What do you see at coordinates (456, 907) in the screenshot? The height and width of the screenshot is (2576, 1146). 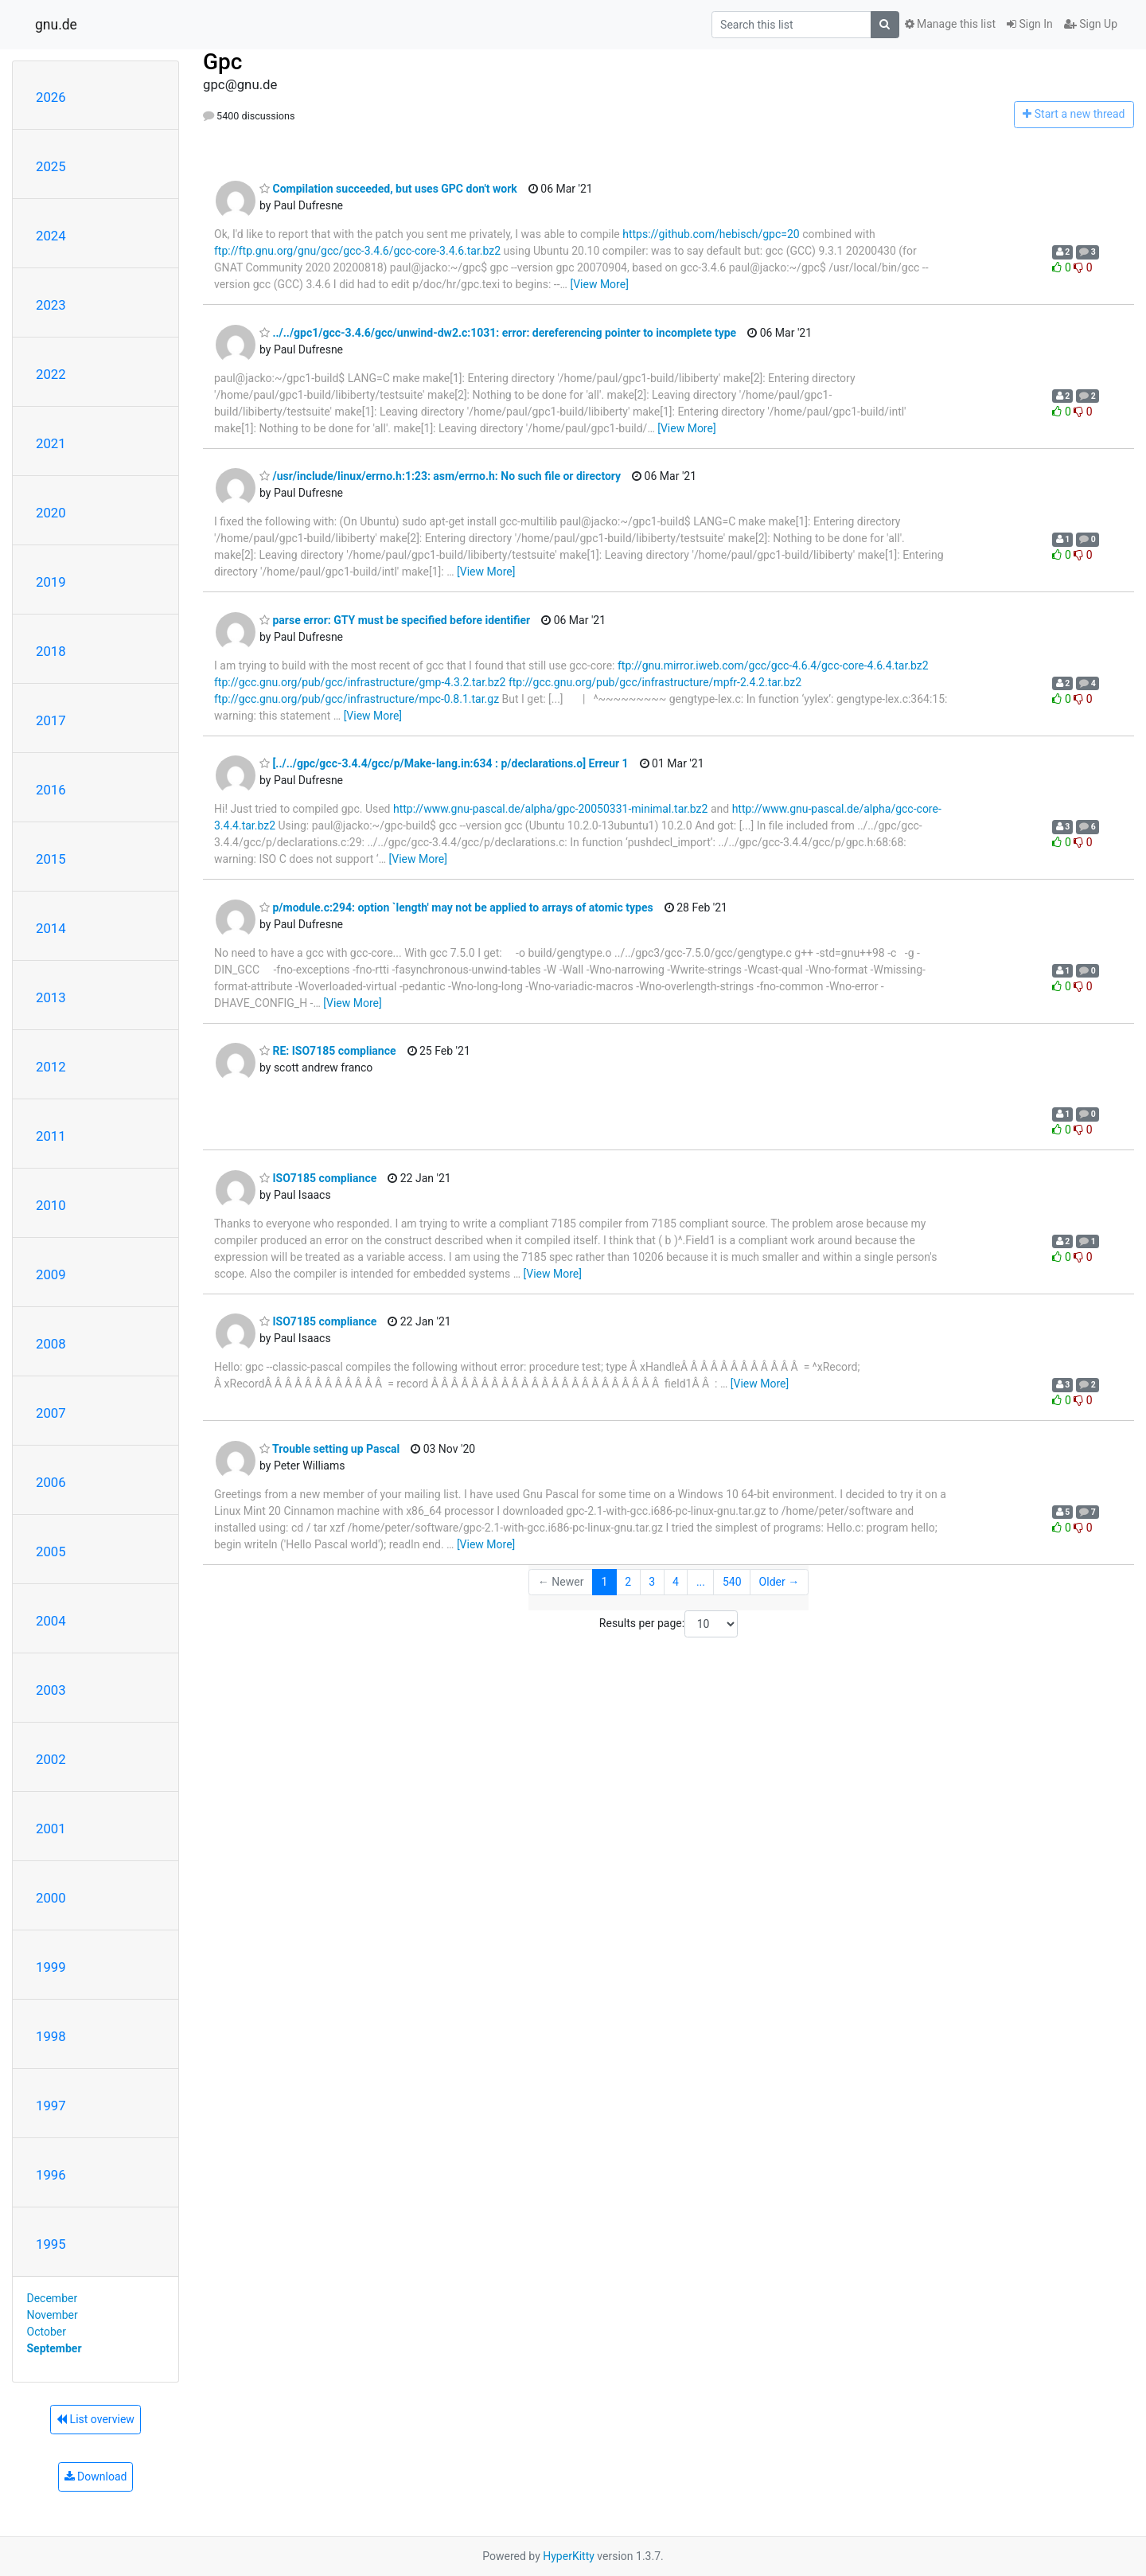 I see `p/module.c:294: option `length' may not be applied to arrays of atomic types` at bounding box center [456, 907].